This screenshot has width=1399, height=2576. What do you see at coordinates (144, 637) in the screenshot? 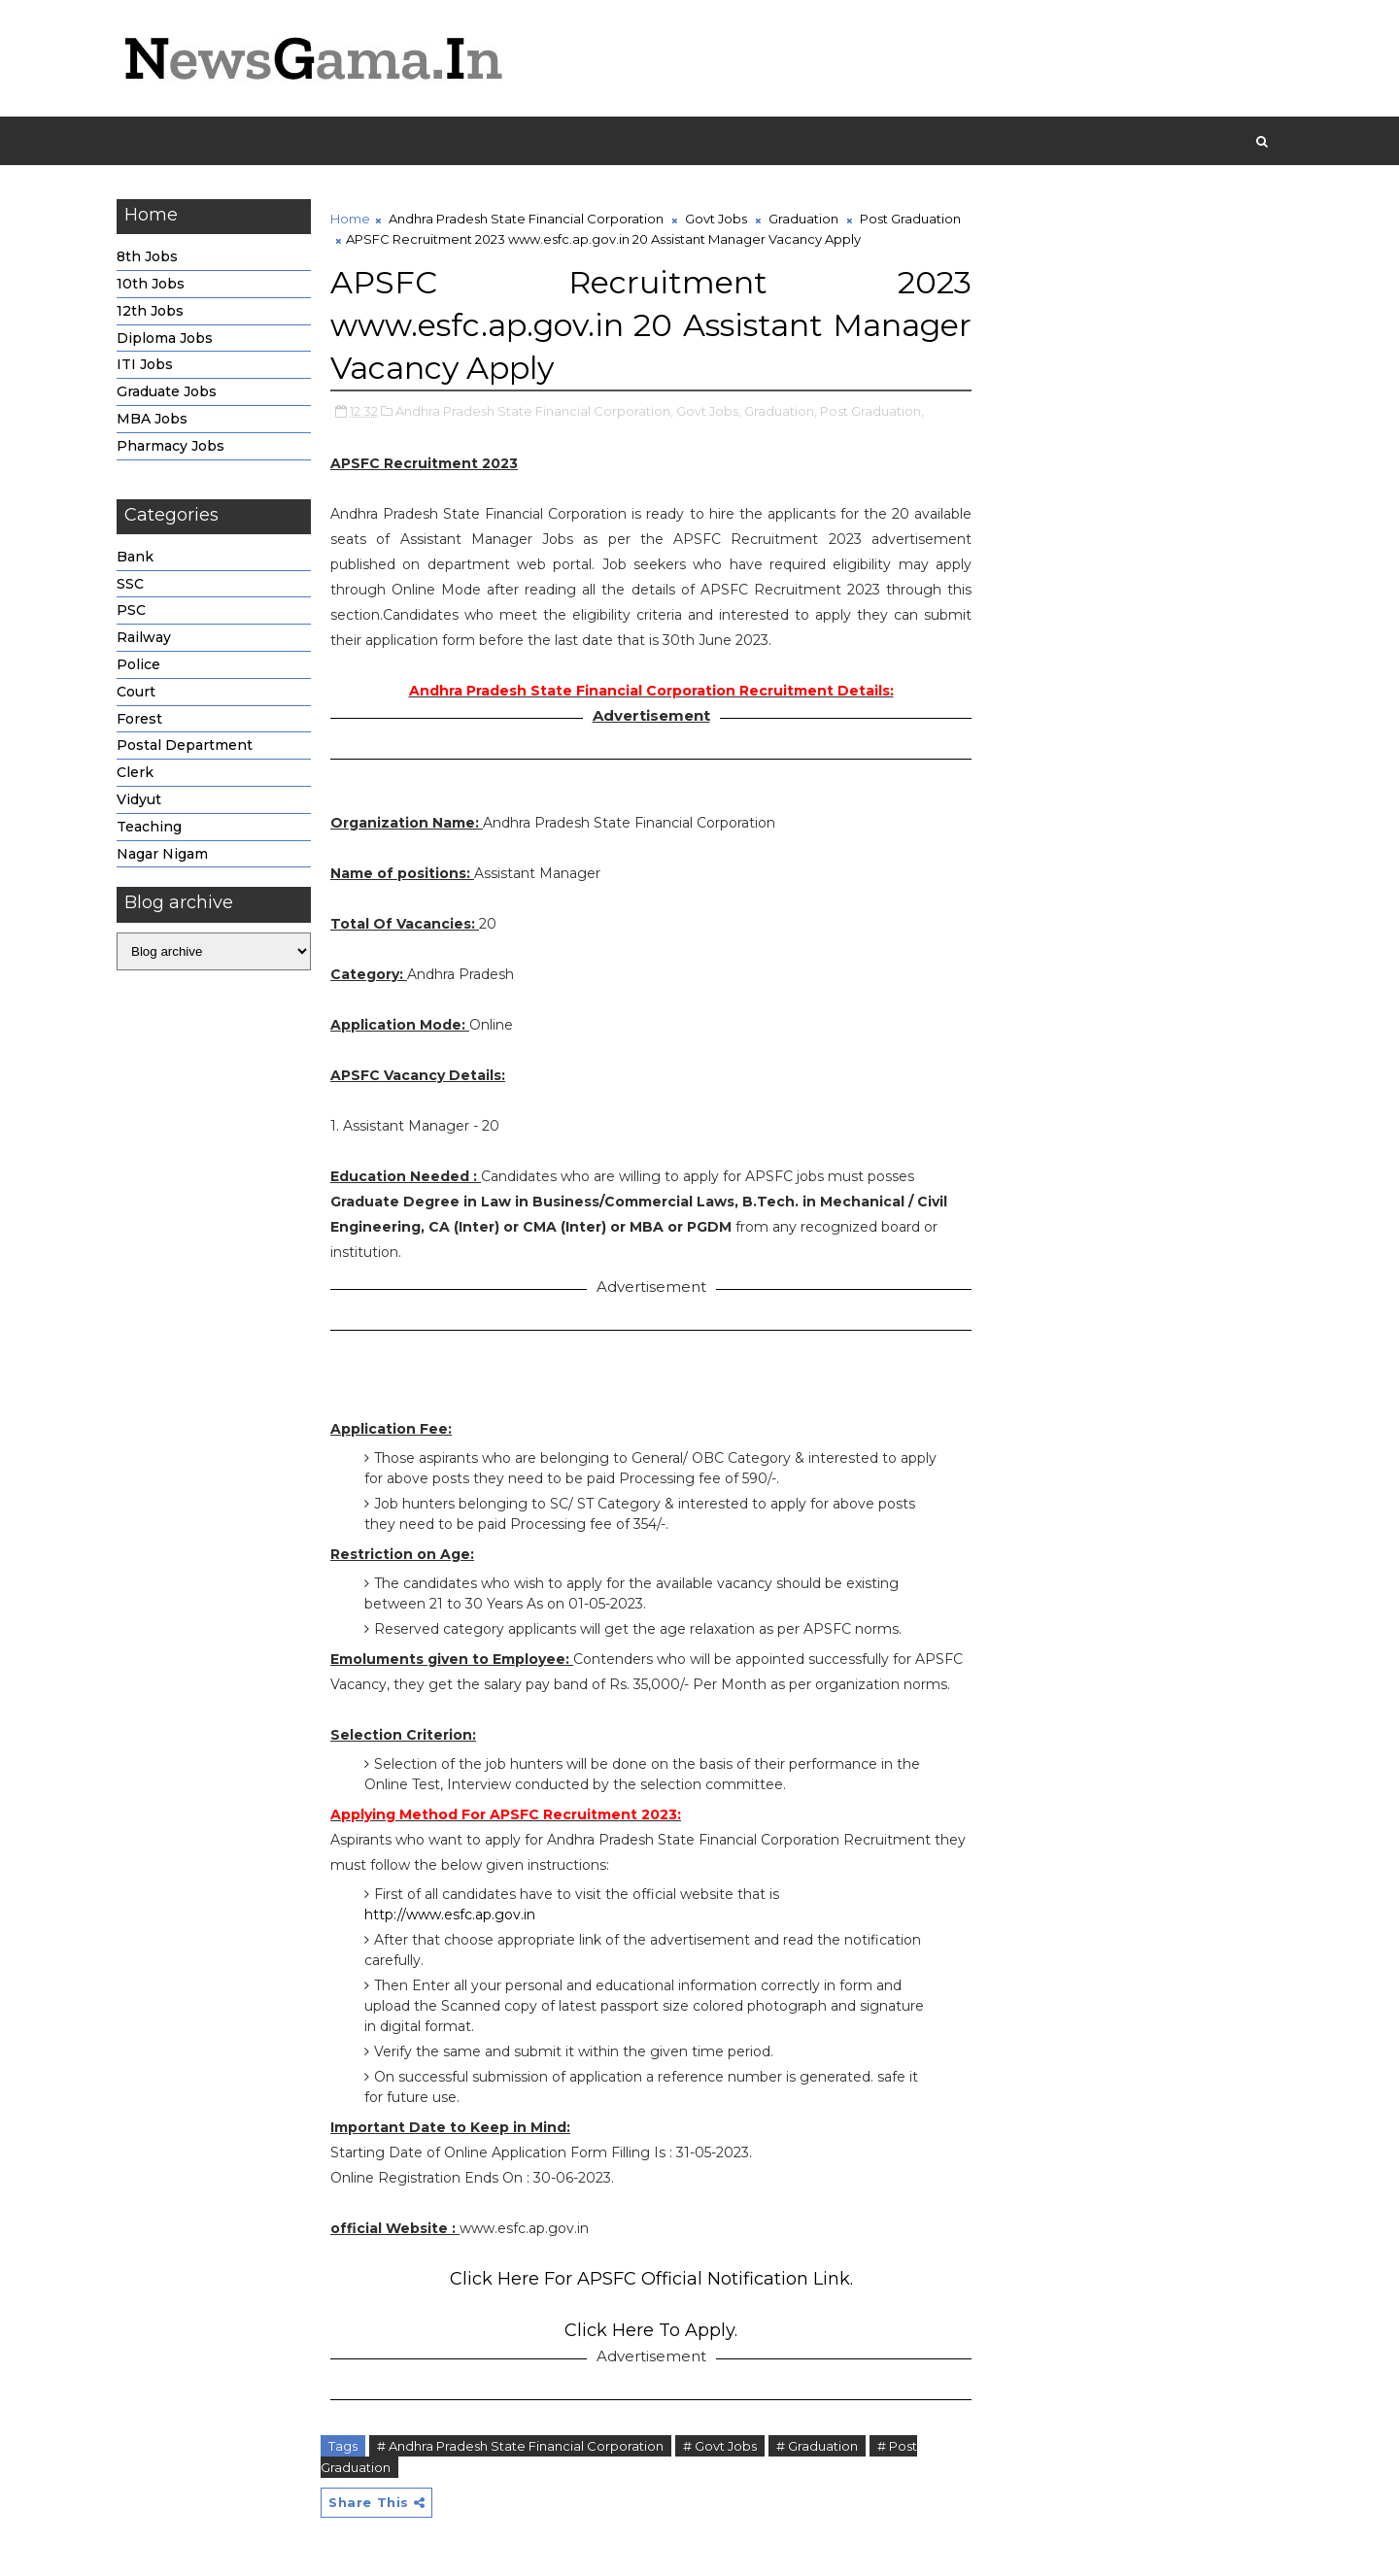
I see `Railway` at bounding box center [144, 637].